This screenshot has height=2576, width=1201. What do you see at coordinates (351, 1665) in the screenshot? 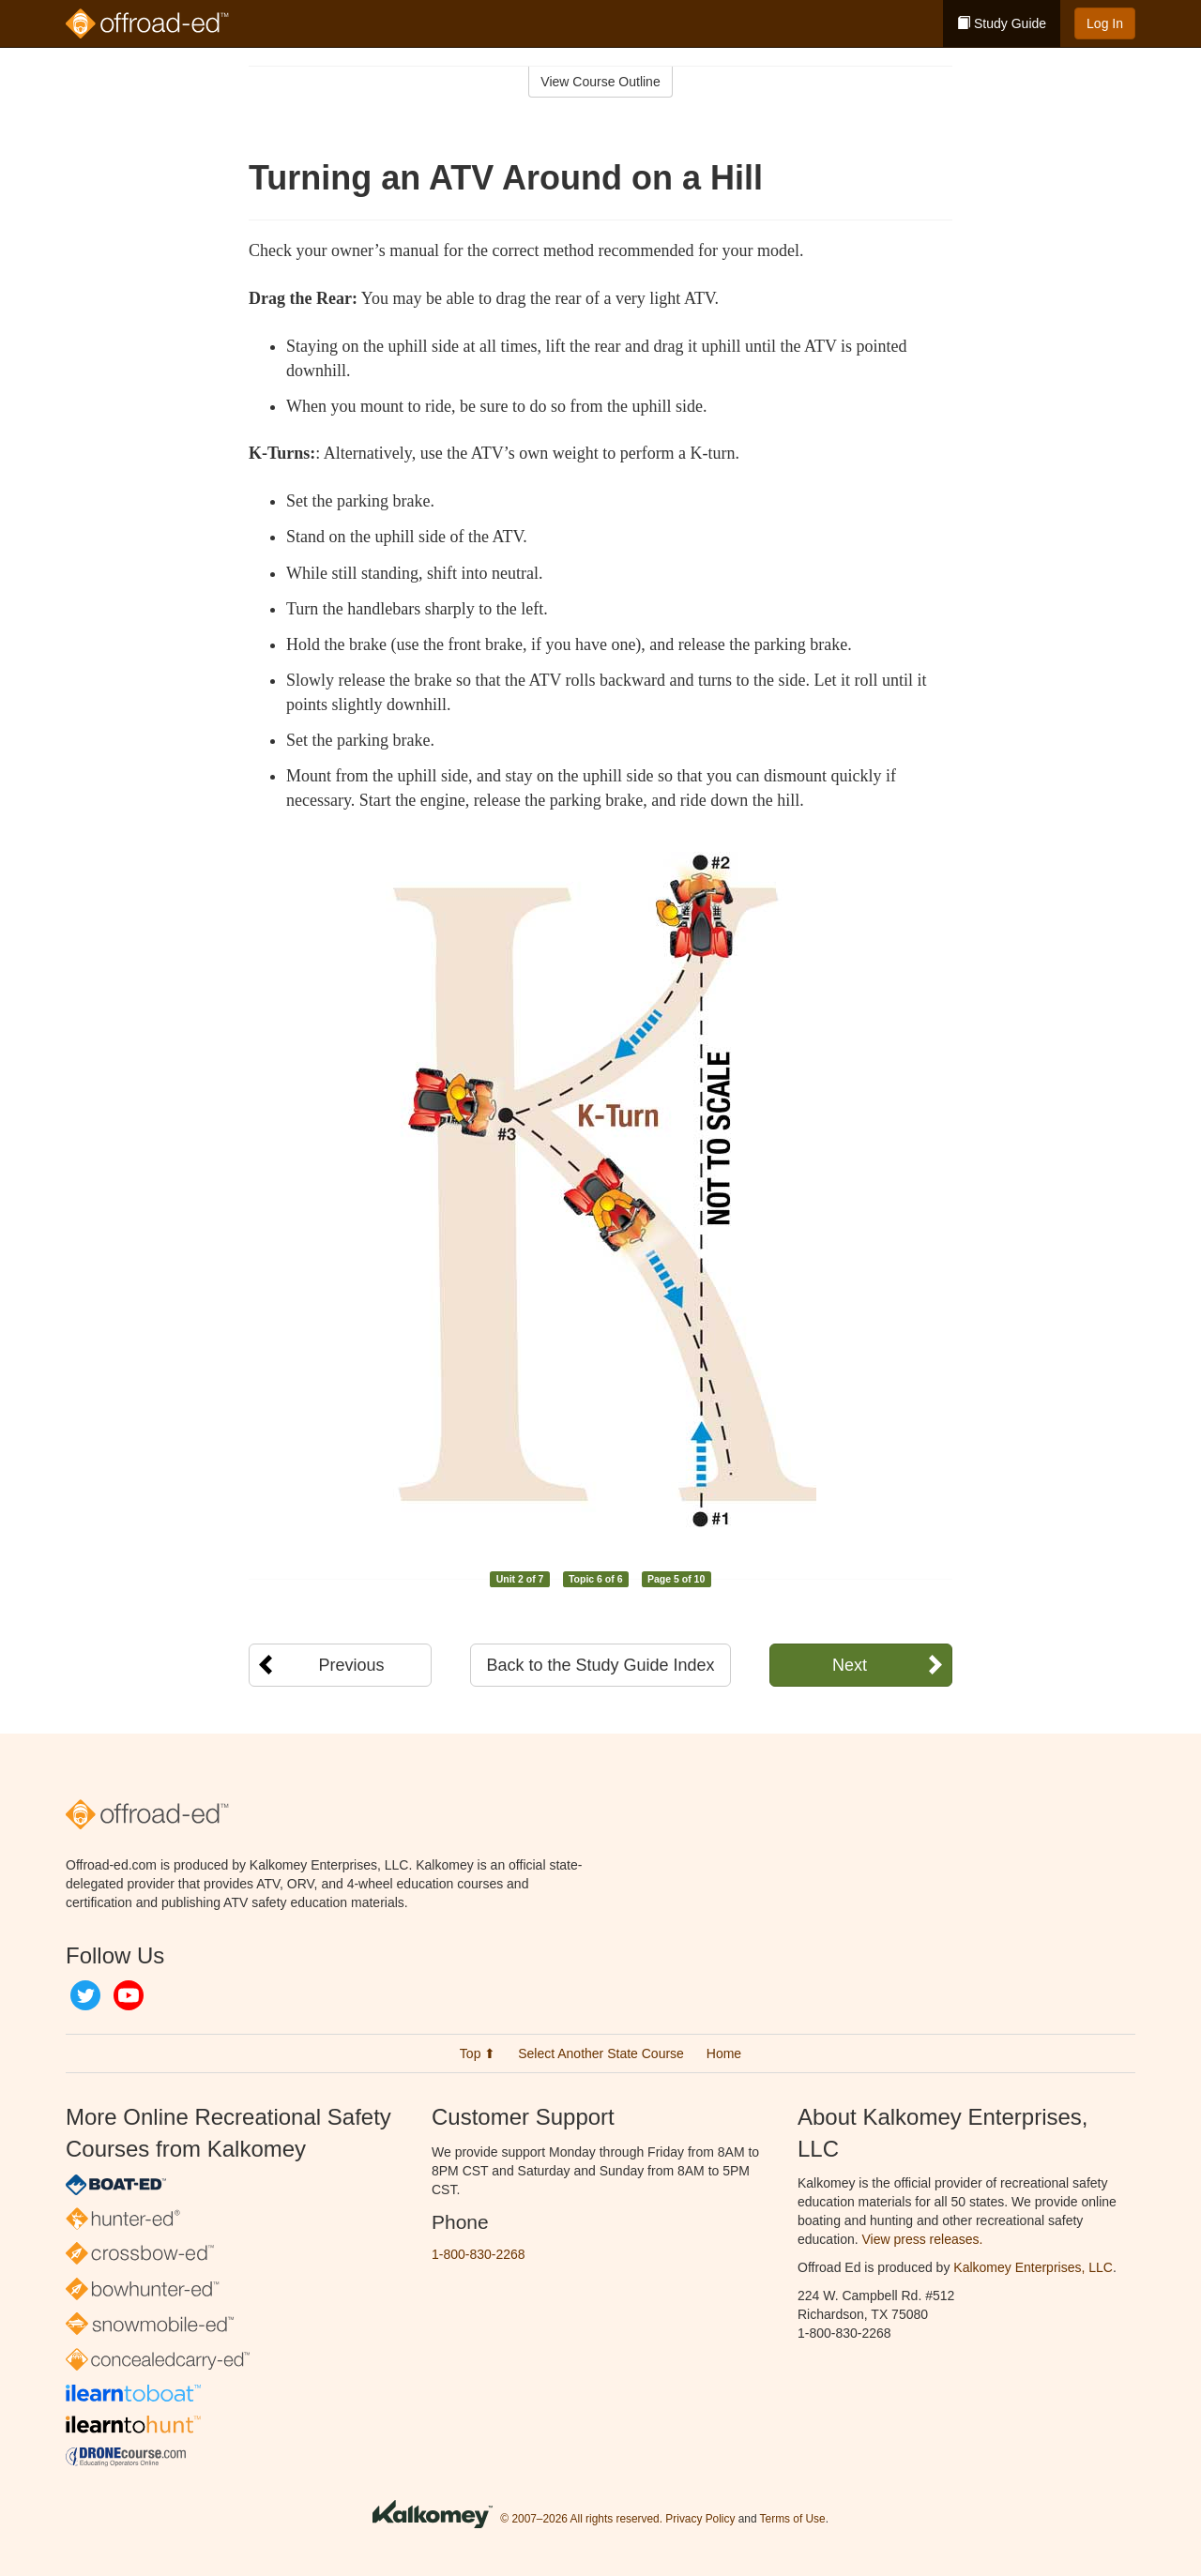
I see `Previous` at bounding box center [351, 1665].